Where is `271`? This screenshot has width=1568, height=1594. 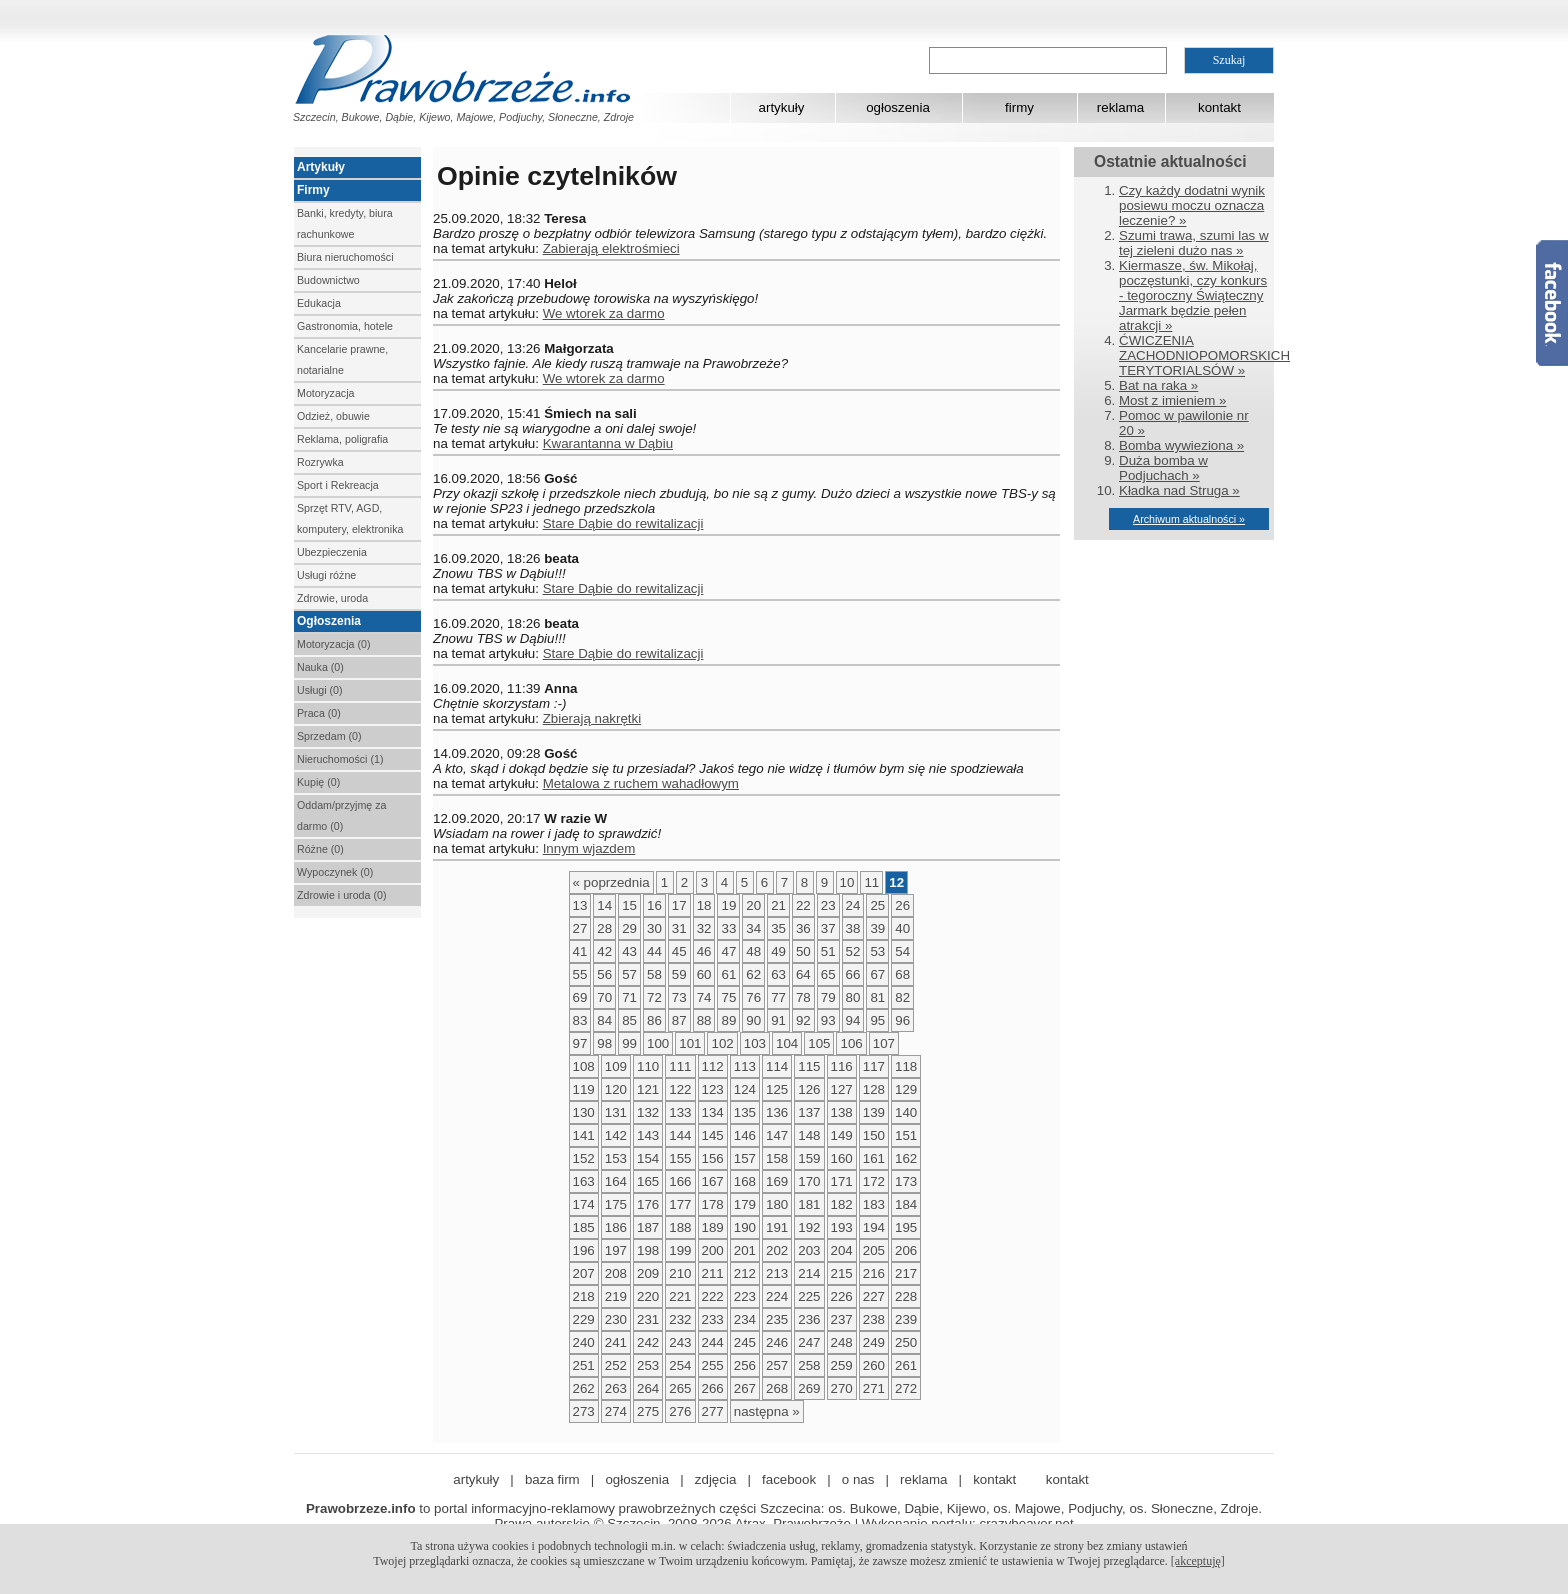 271 is located at coordinates (874, 1388).